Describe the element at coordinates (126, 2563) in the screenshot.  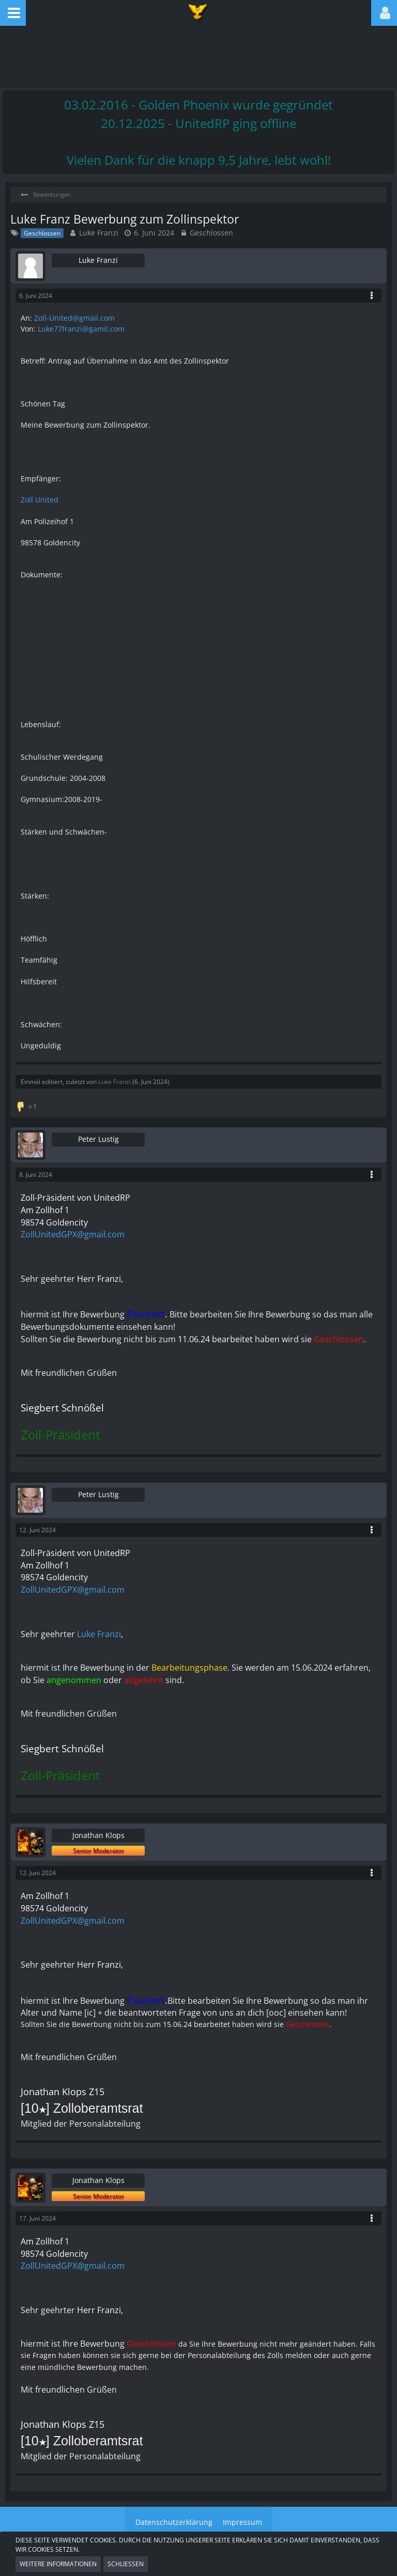
I see `Schließen` at that location.